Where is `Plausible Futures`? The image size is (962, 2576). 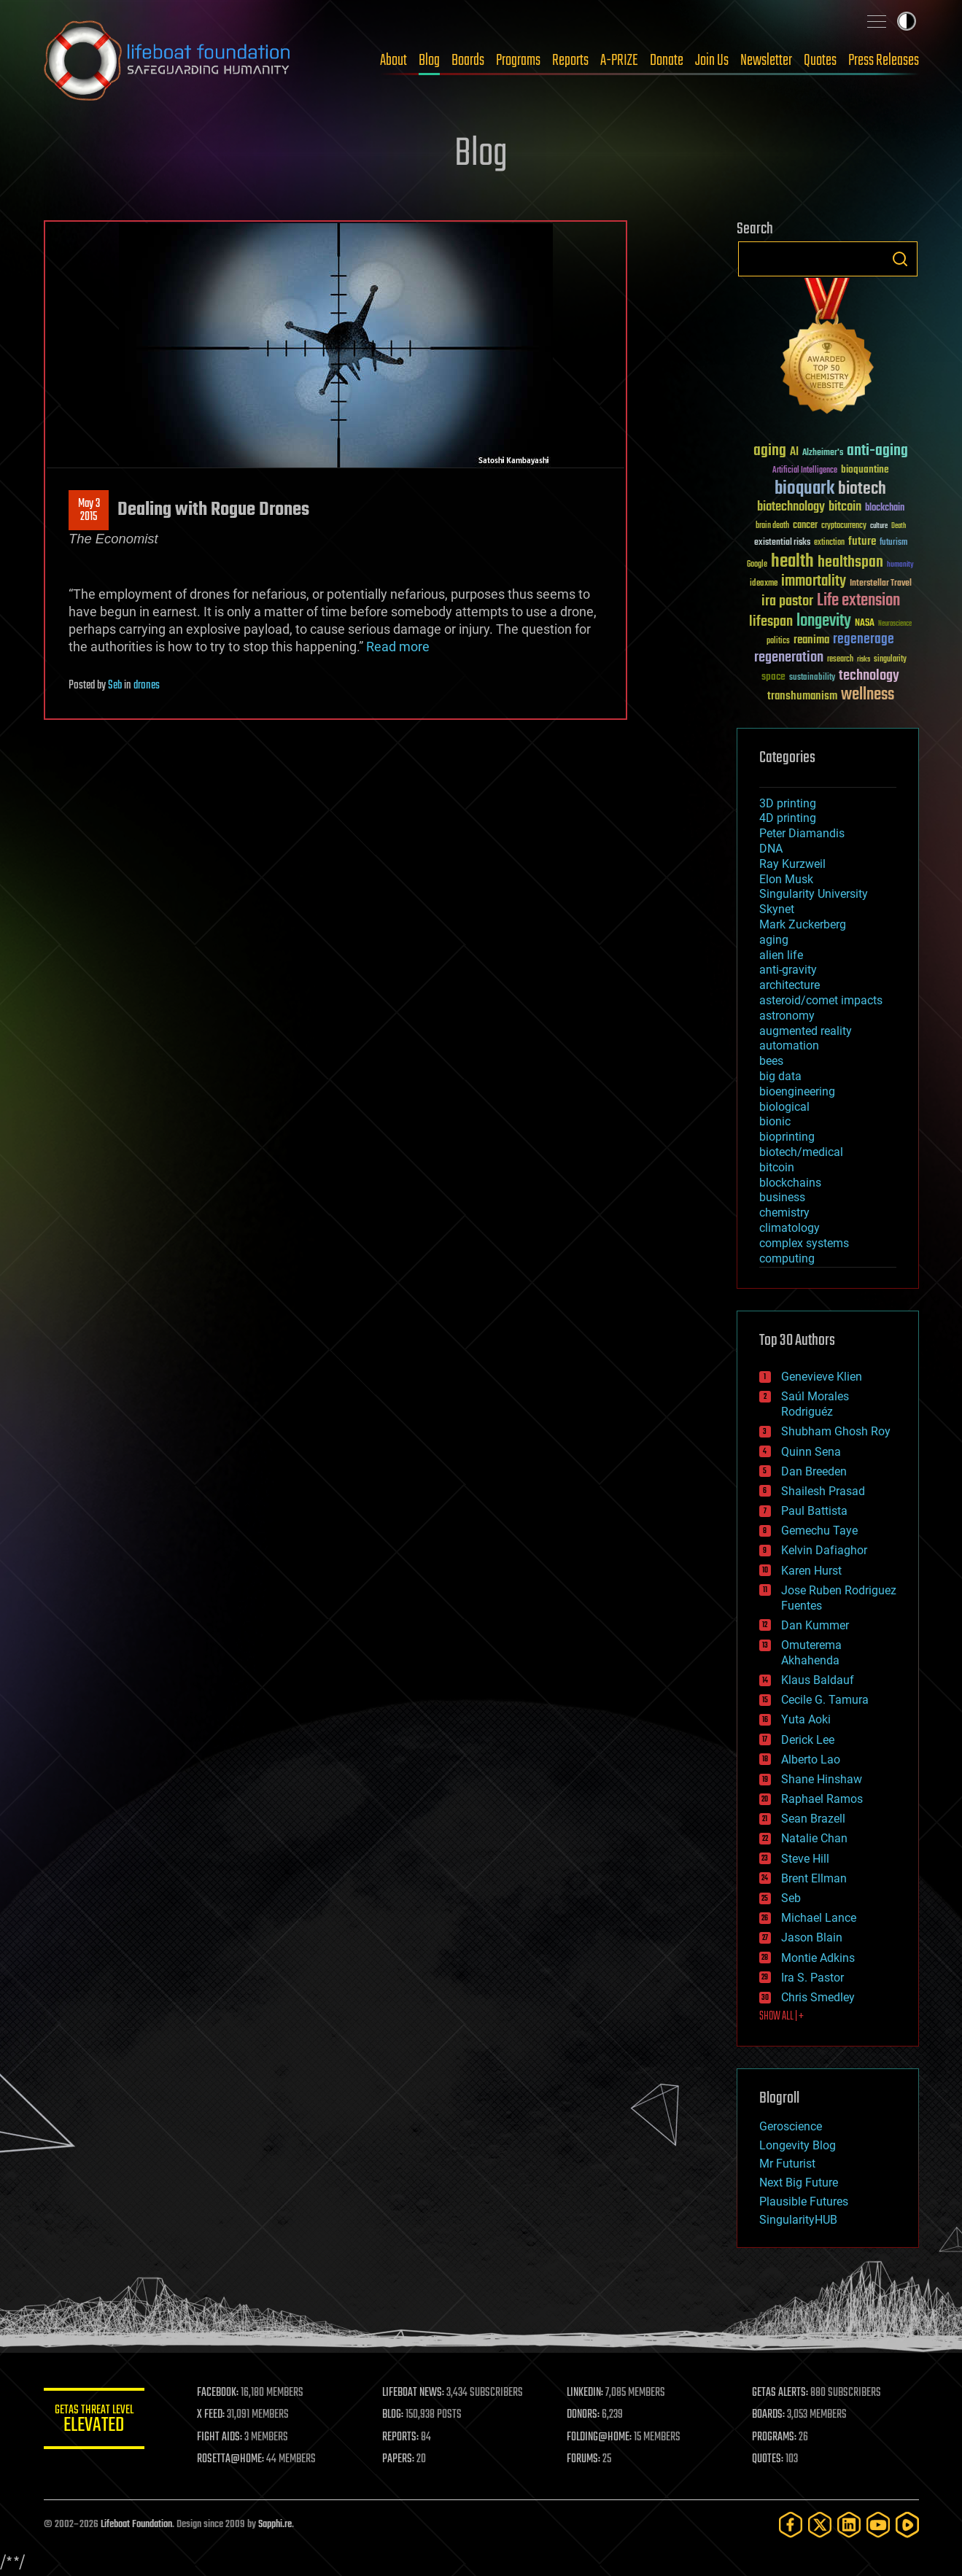
Plausible Futures is located at coordinates (803, 2201).